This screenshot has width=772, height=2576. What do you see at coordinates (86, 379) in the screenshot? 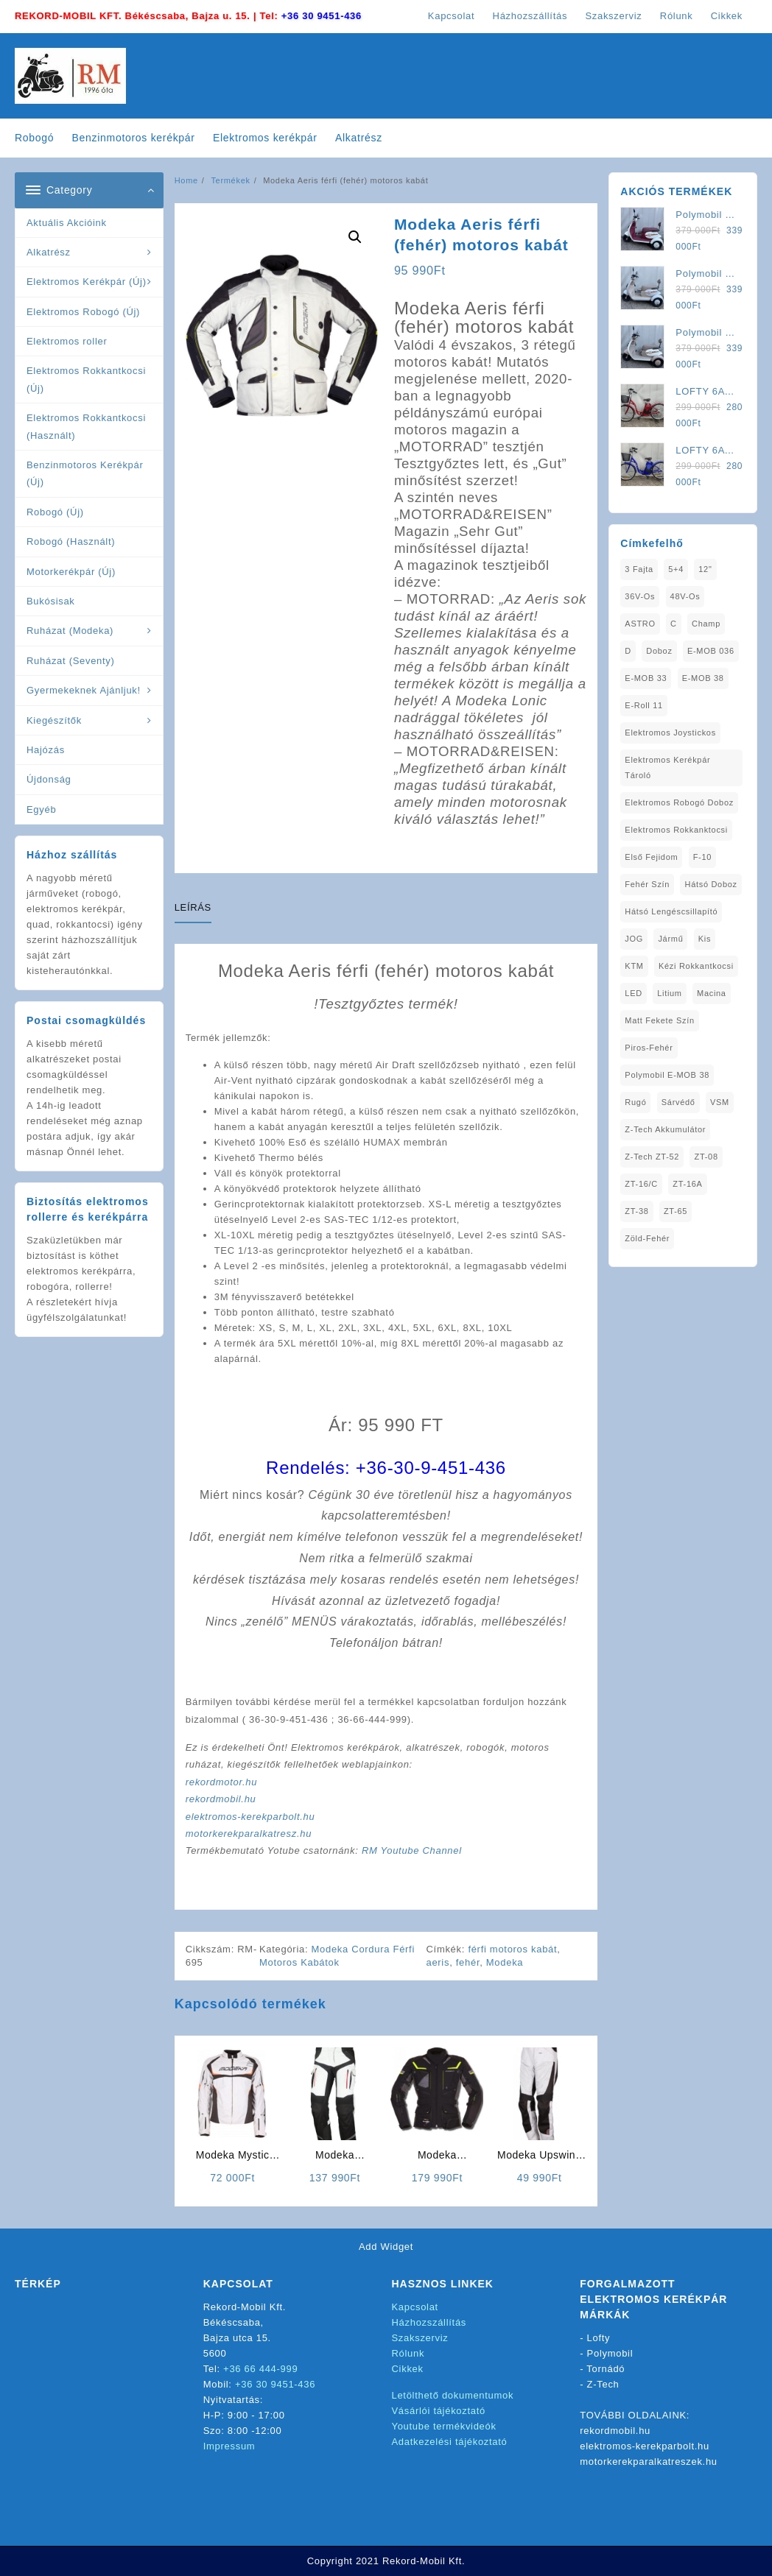
I see `Elektromos Rokkantkocsi (Új)` at bounding box center [86, 379].